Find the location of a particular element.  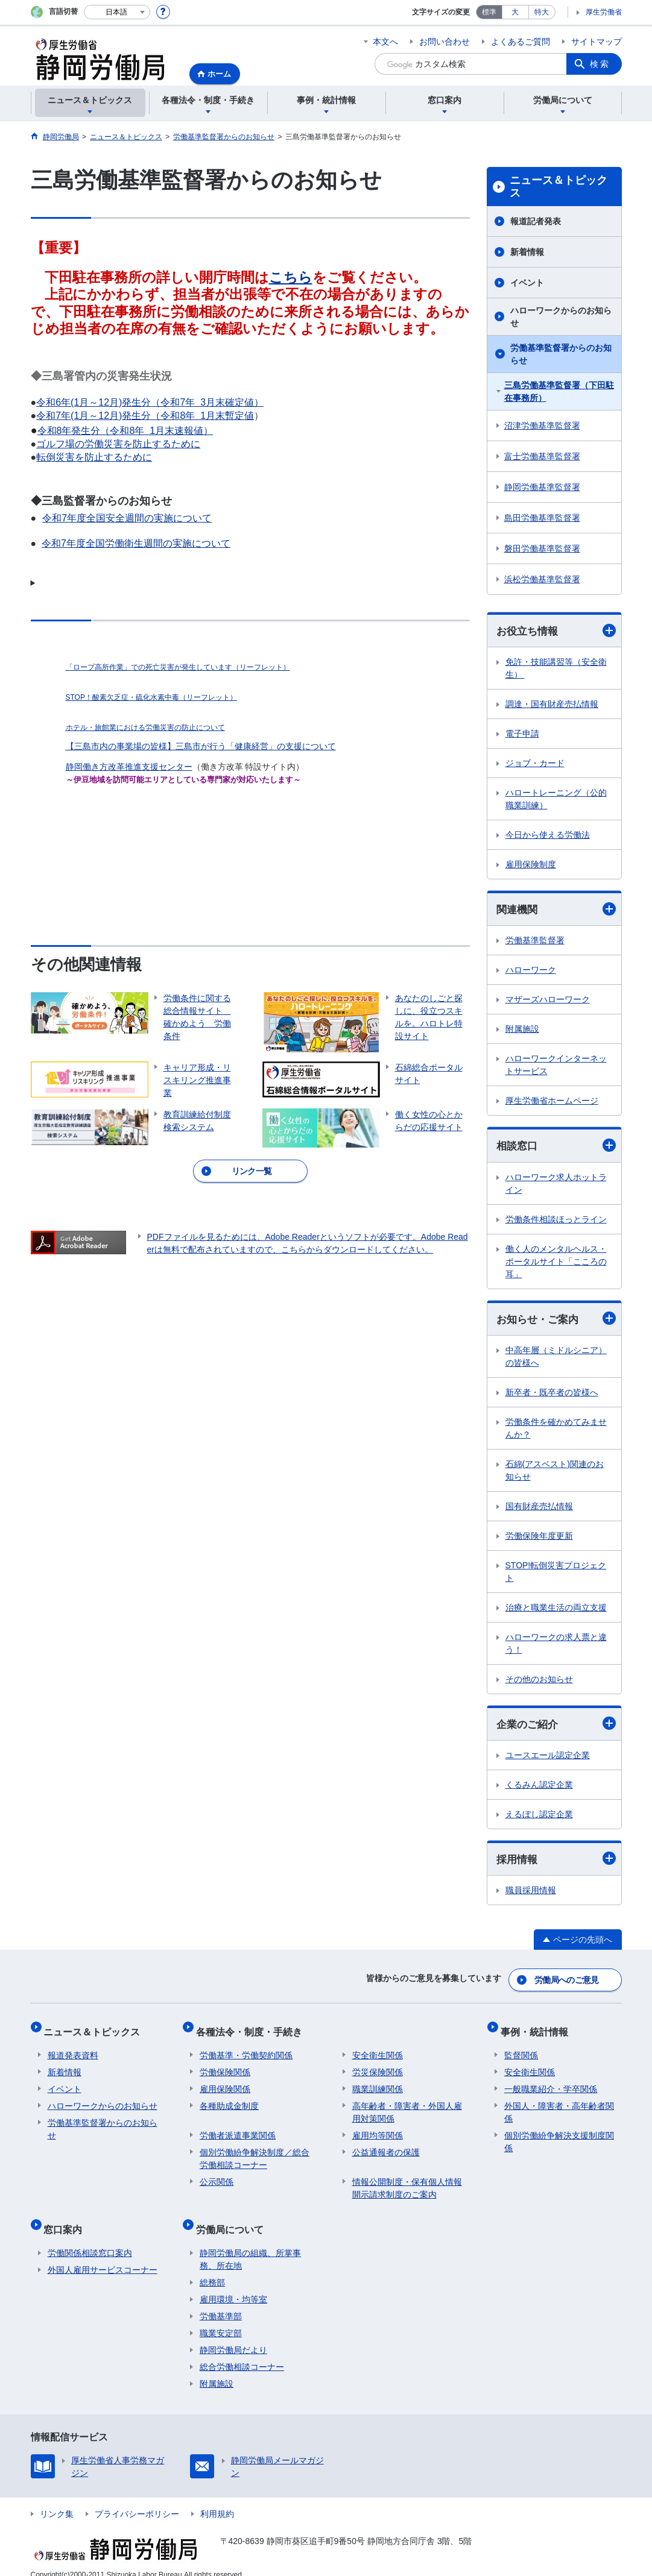

ハローワーク求人ホットライン is located at coordinates (556, 1185).